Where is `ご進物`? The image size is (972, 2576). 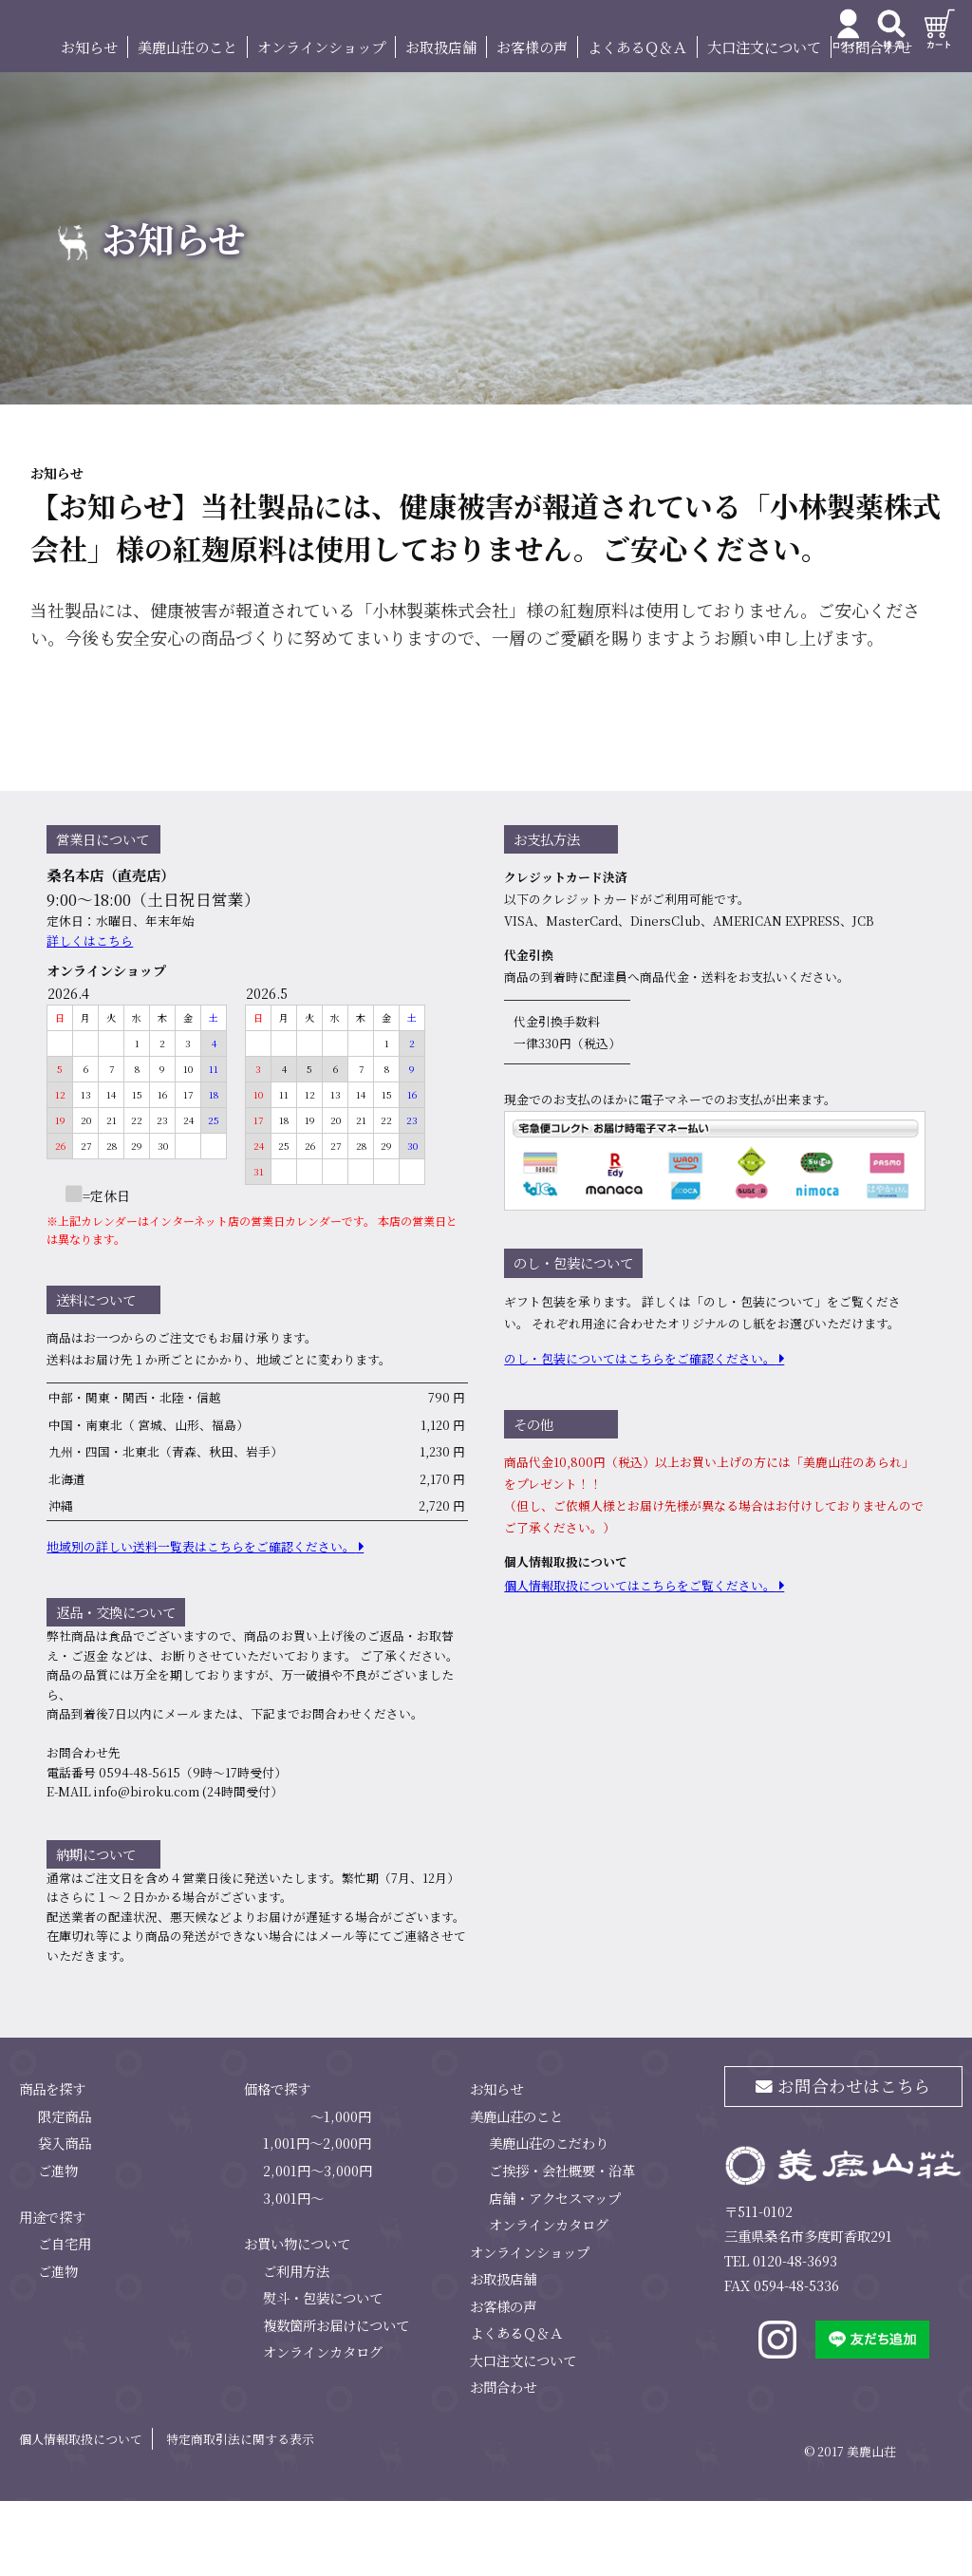 ご進物 is located at coordinates (58, 2245).